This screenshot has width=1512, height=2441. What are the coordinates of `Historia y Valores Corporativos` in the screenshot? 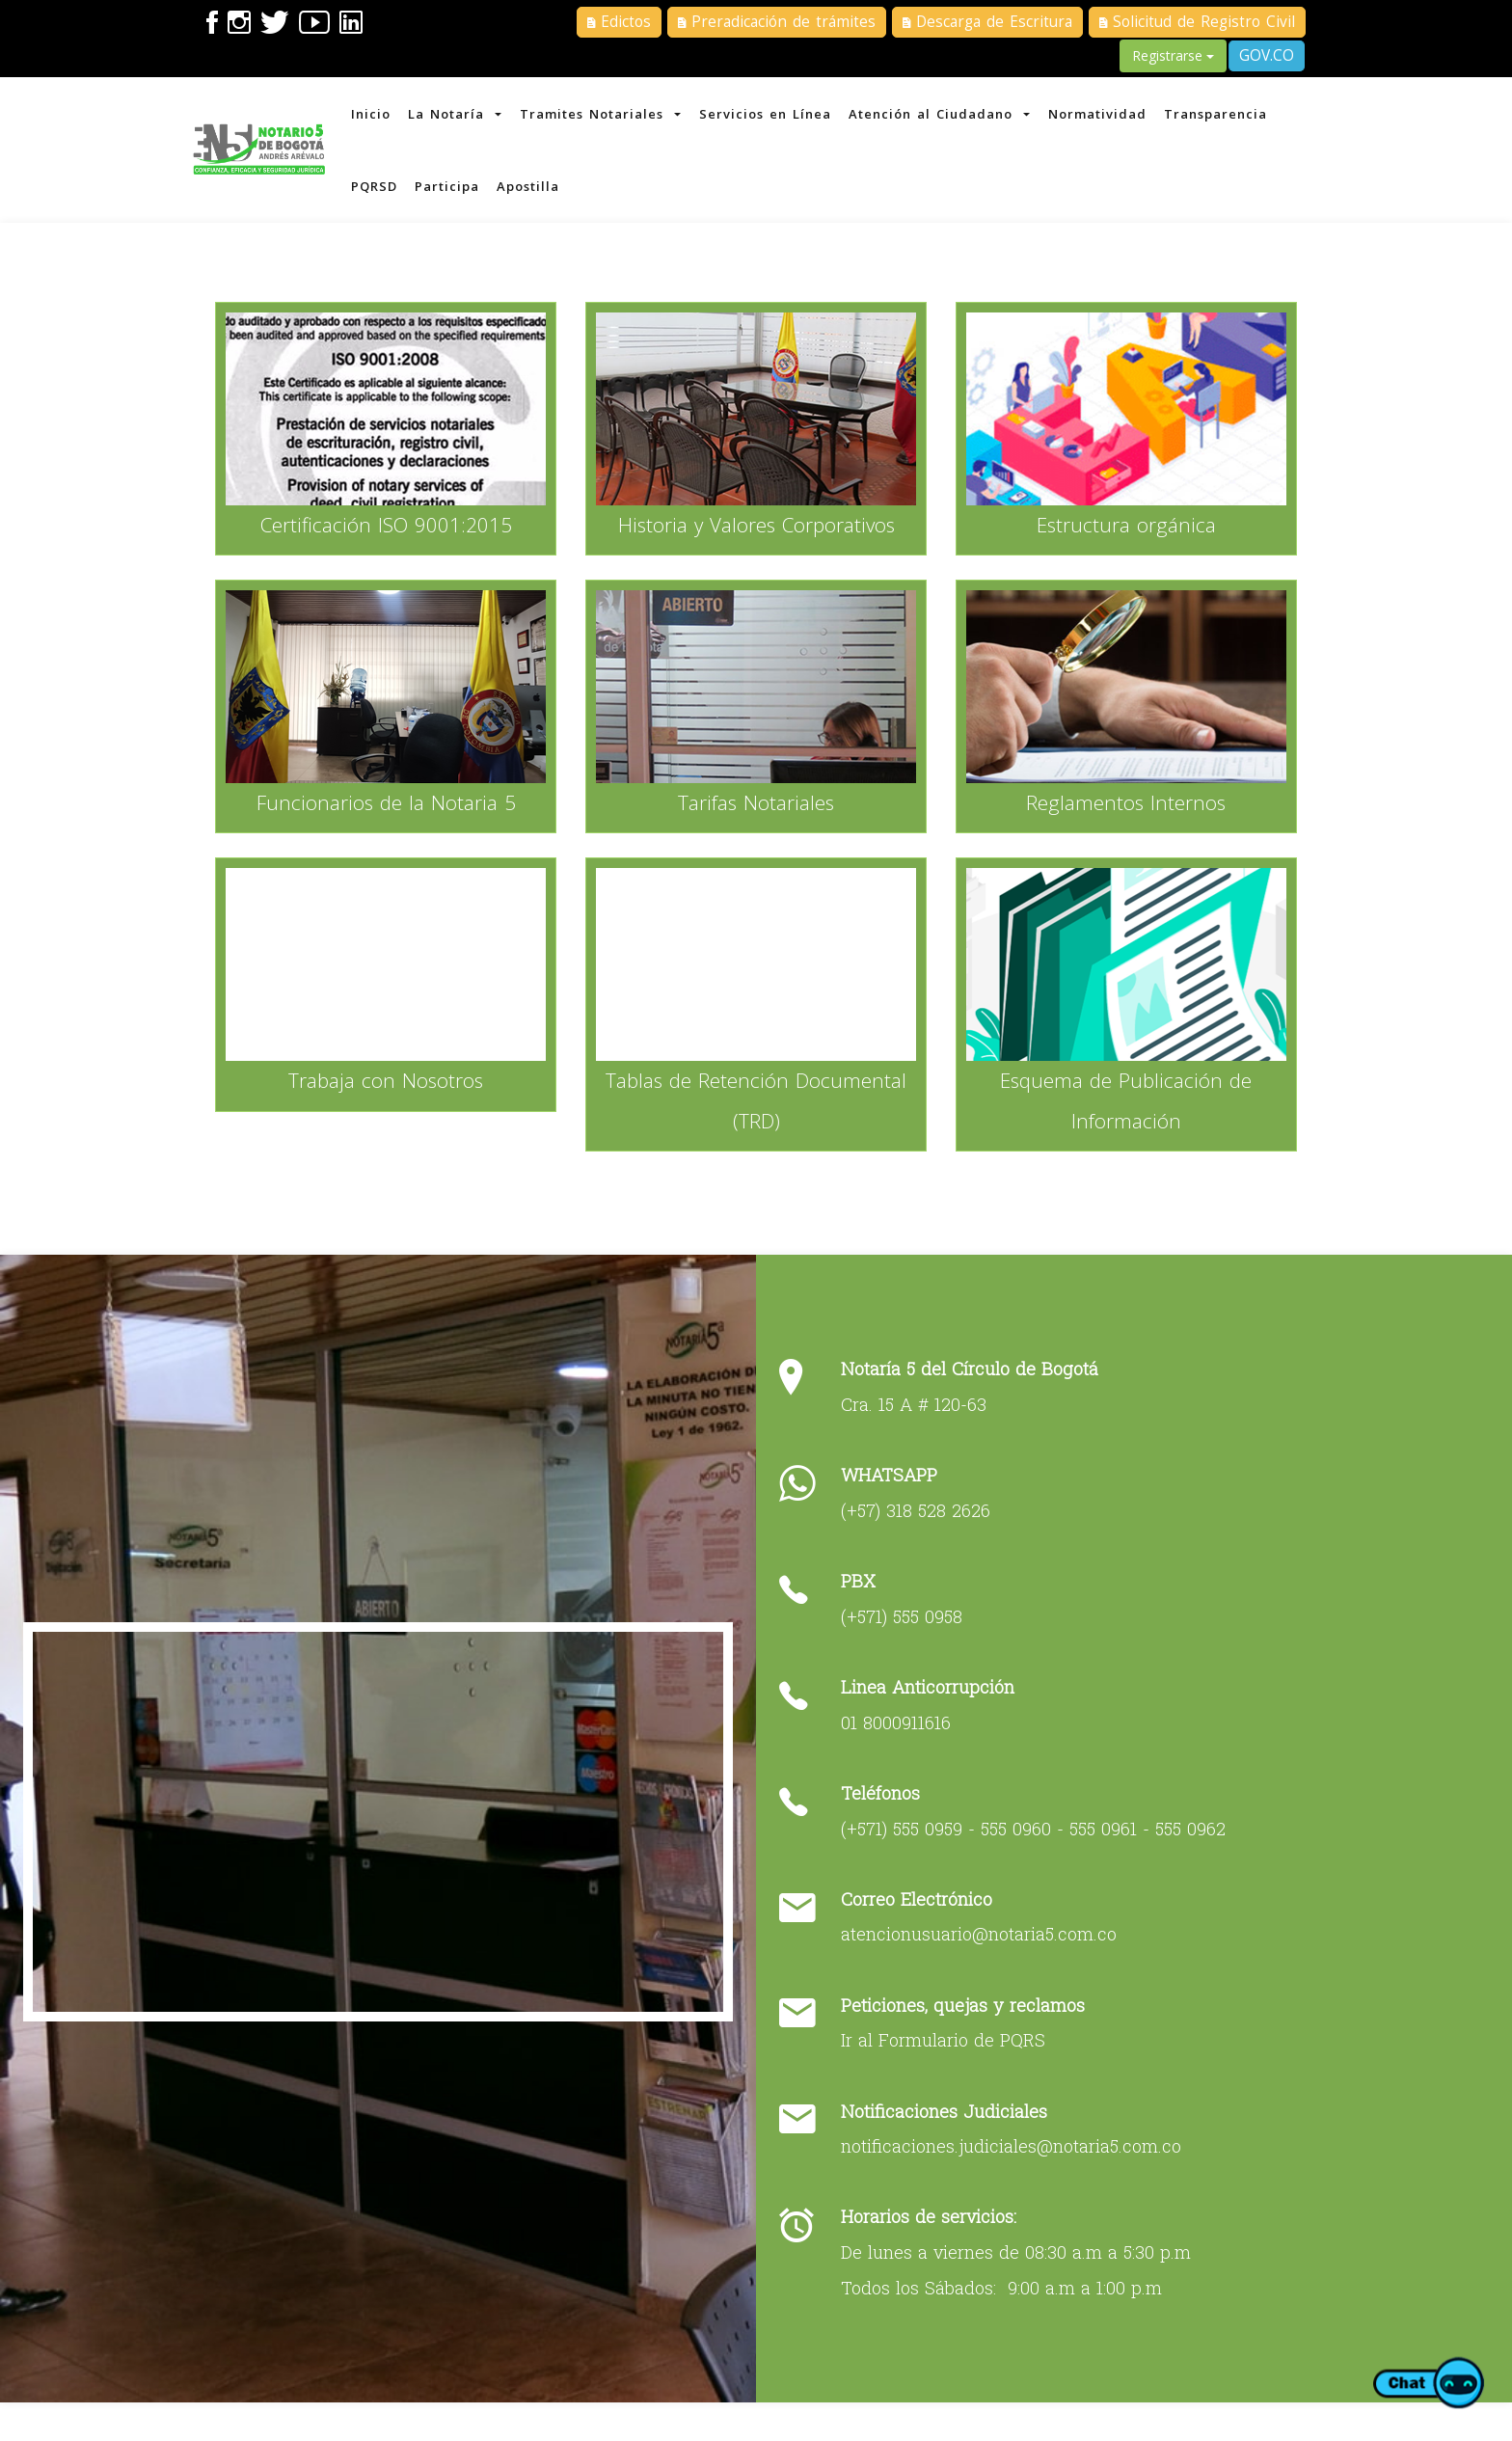 It's located at (756, 541).